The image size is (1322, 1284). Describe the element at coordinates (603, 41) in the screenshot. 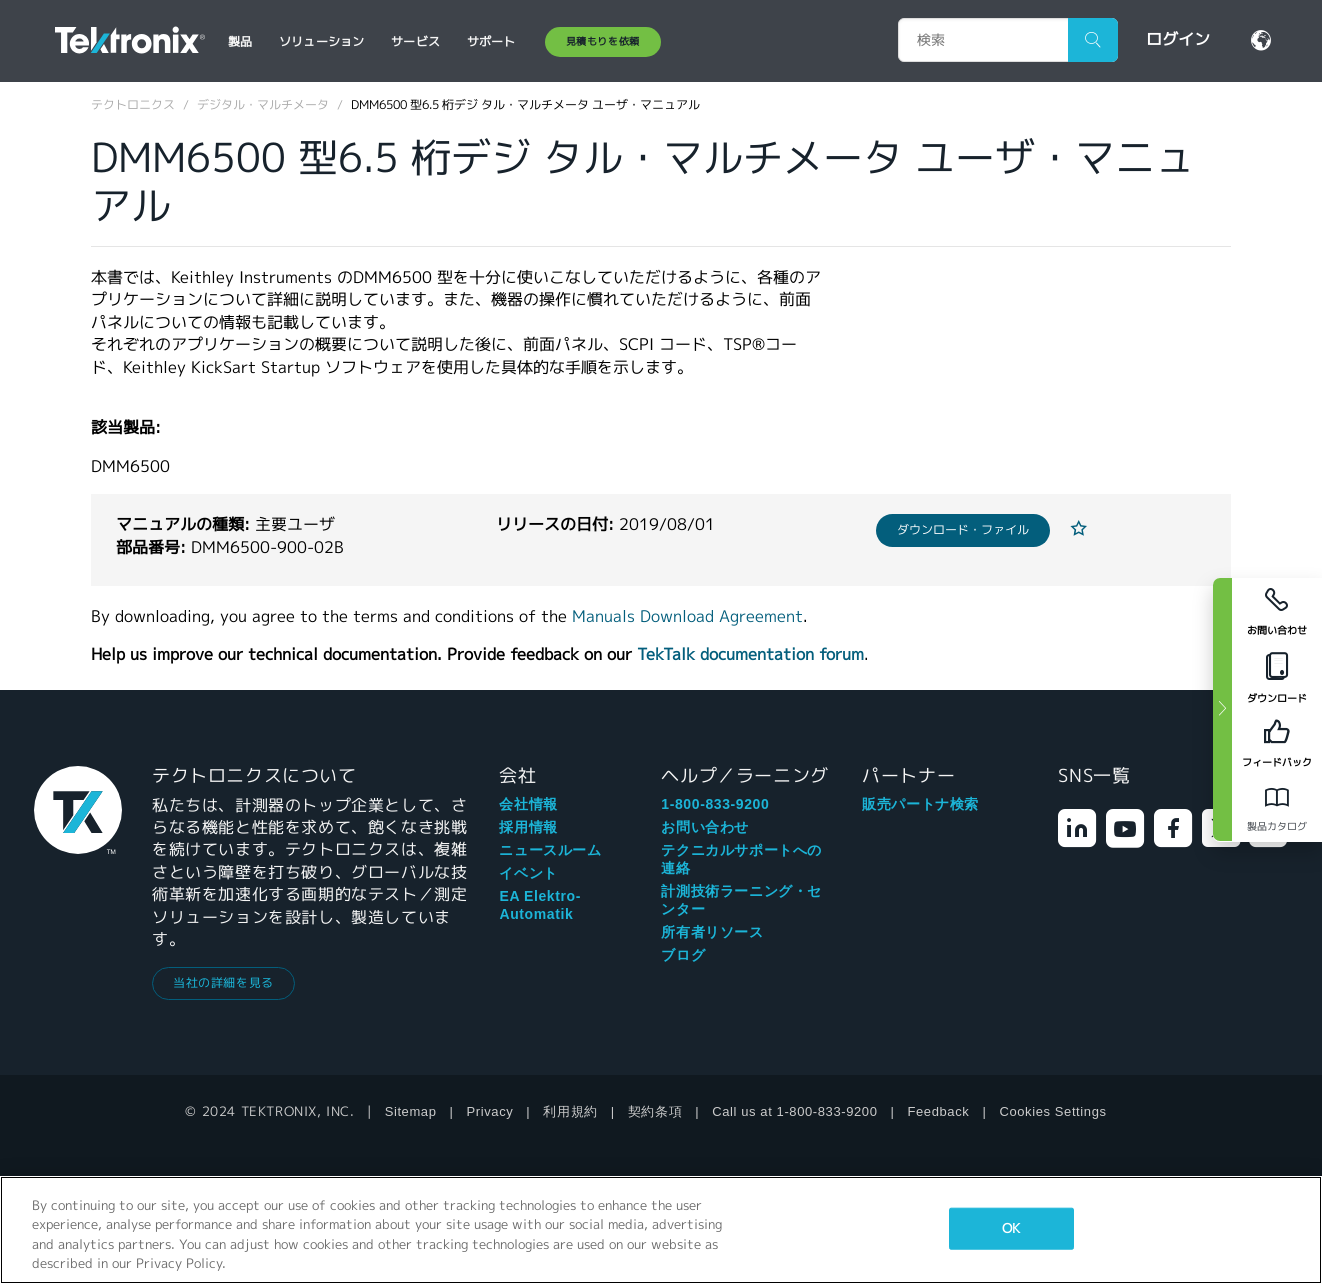

I see `見積もりを依頼` at that location.